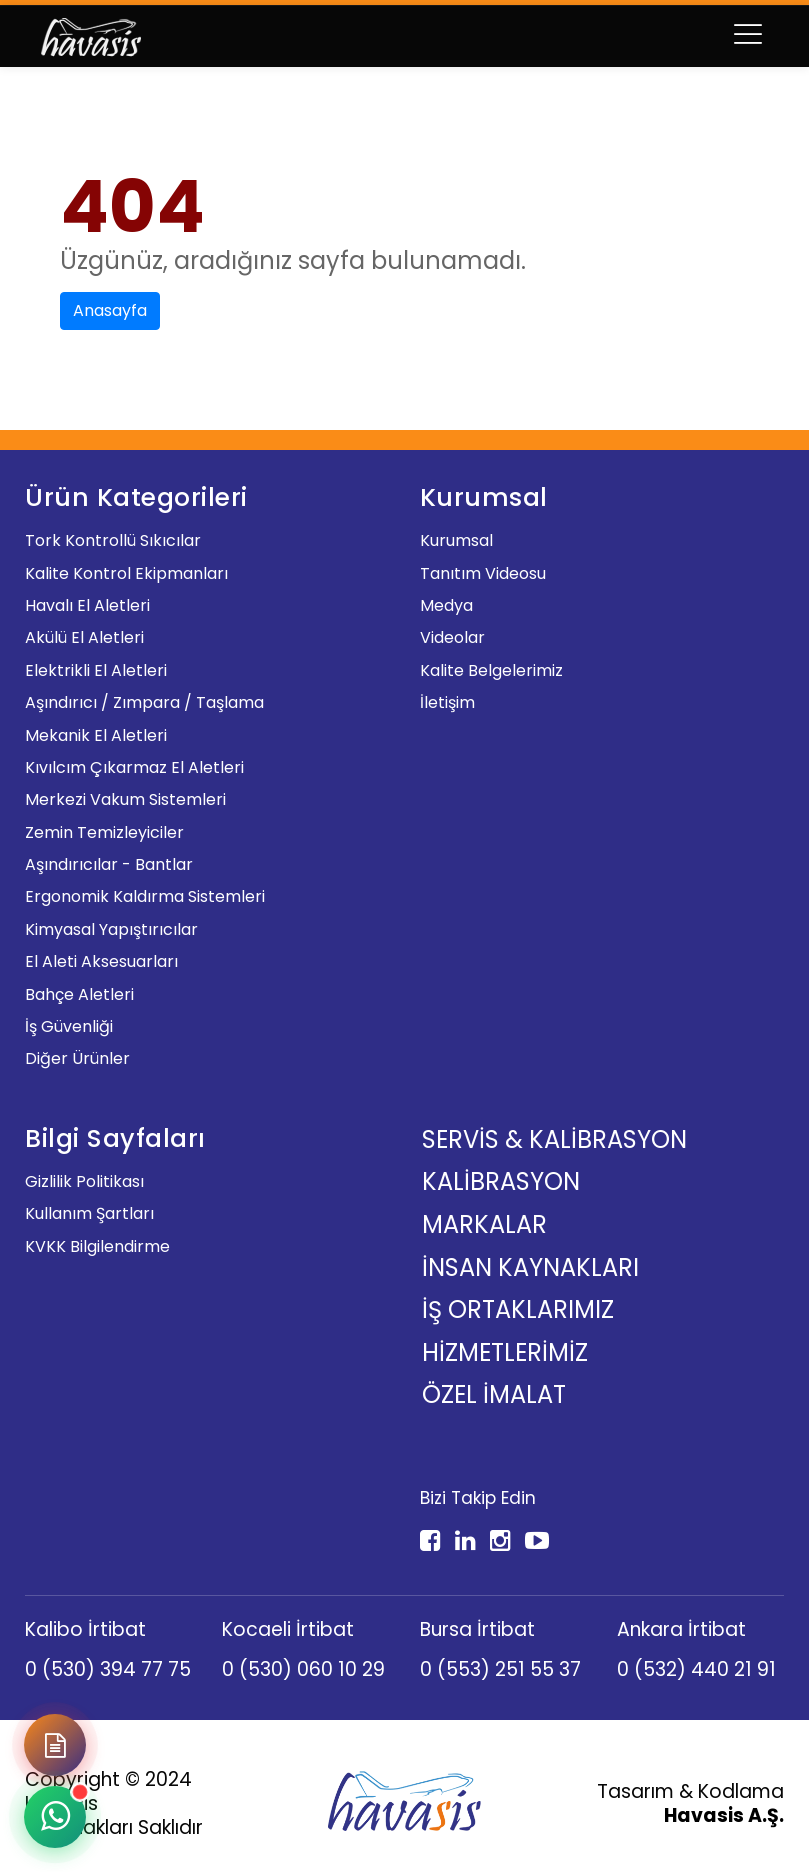 The height and width of the screenshot is (1872, 809). Describe the element at coordinates (134, 767) in the screenshot. I see `Kıvılcım Çıkarmaz El Aletleri` at that location.